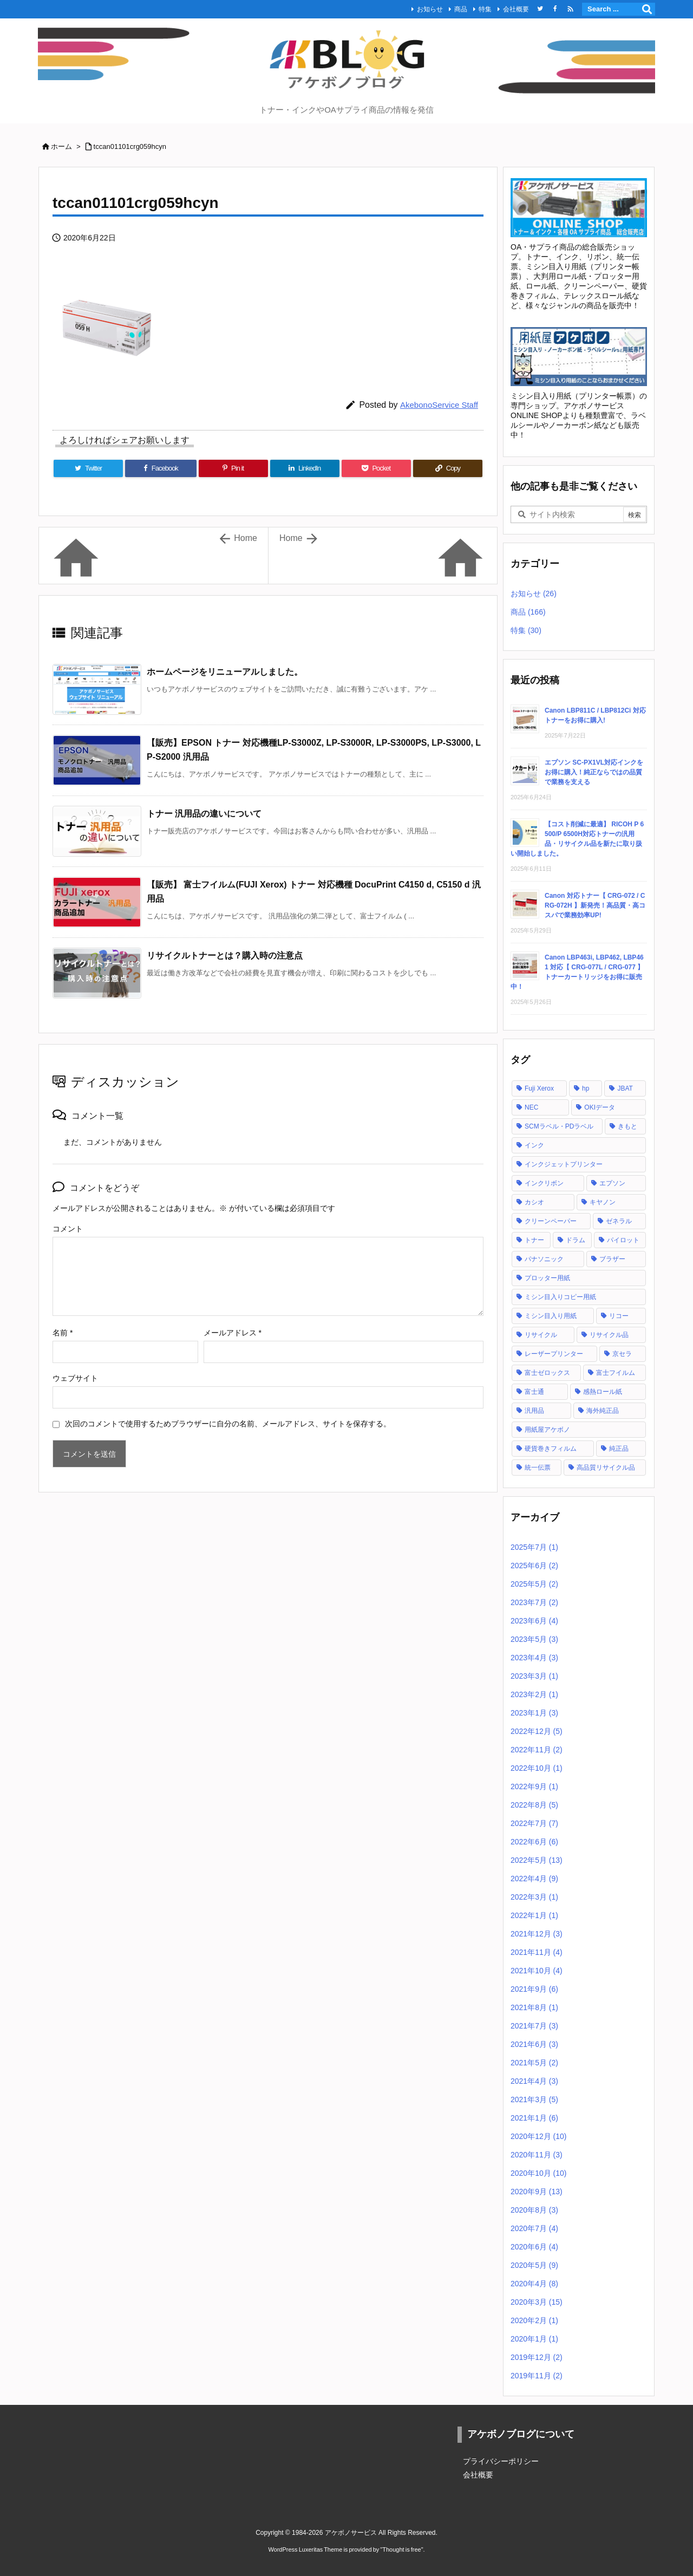  What do you see at coordinates (619, 1448) in the screenshot?
I see `純正品 [純正品 (128個の項目)]` at bounding box center [619, 1448].